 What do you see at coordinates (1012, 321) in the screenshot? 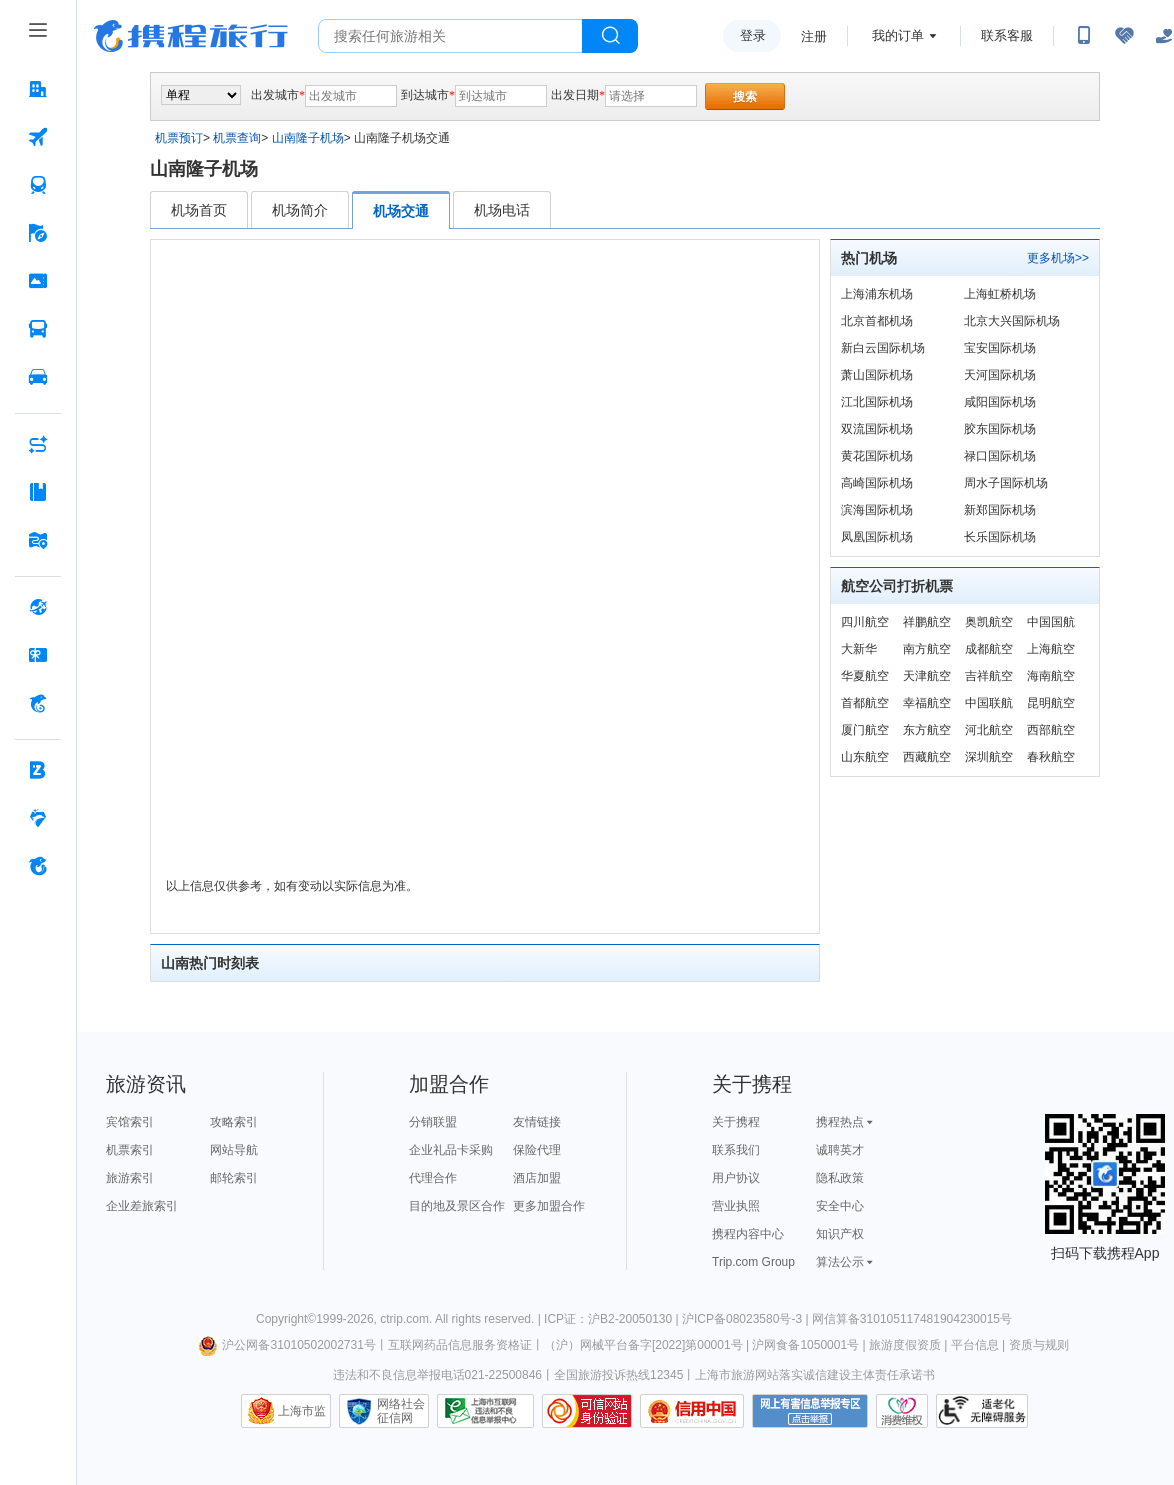
I see `北京大兴国际机场` at bounding box center [1012, 321].